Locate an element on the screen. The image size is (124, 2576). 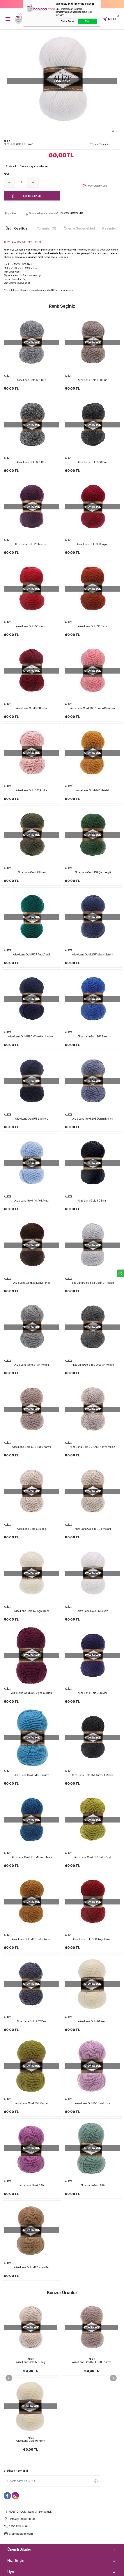
Alize Lana Gold 118 Çam Yeşili is located at coordinates (93, 875).